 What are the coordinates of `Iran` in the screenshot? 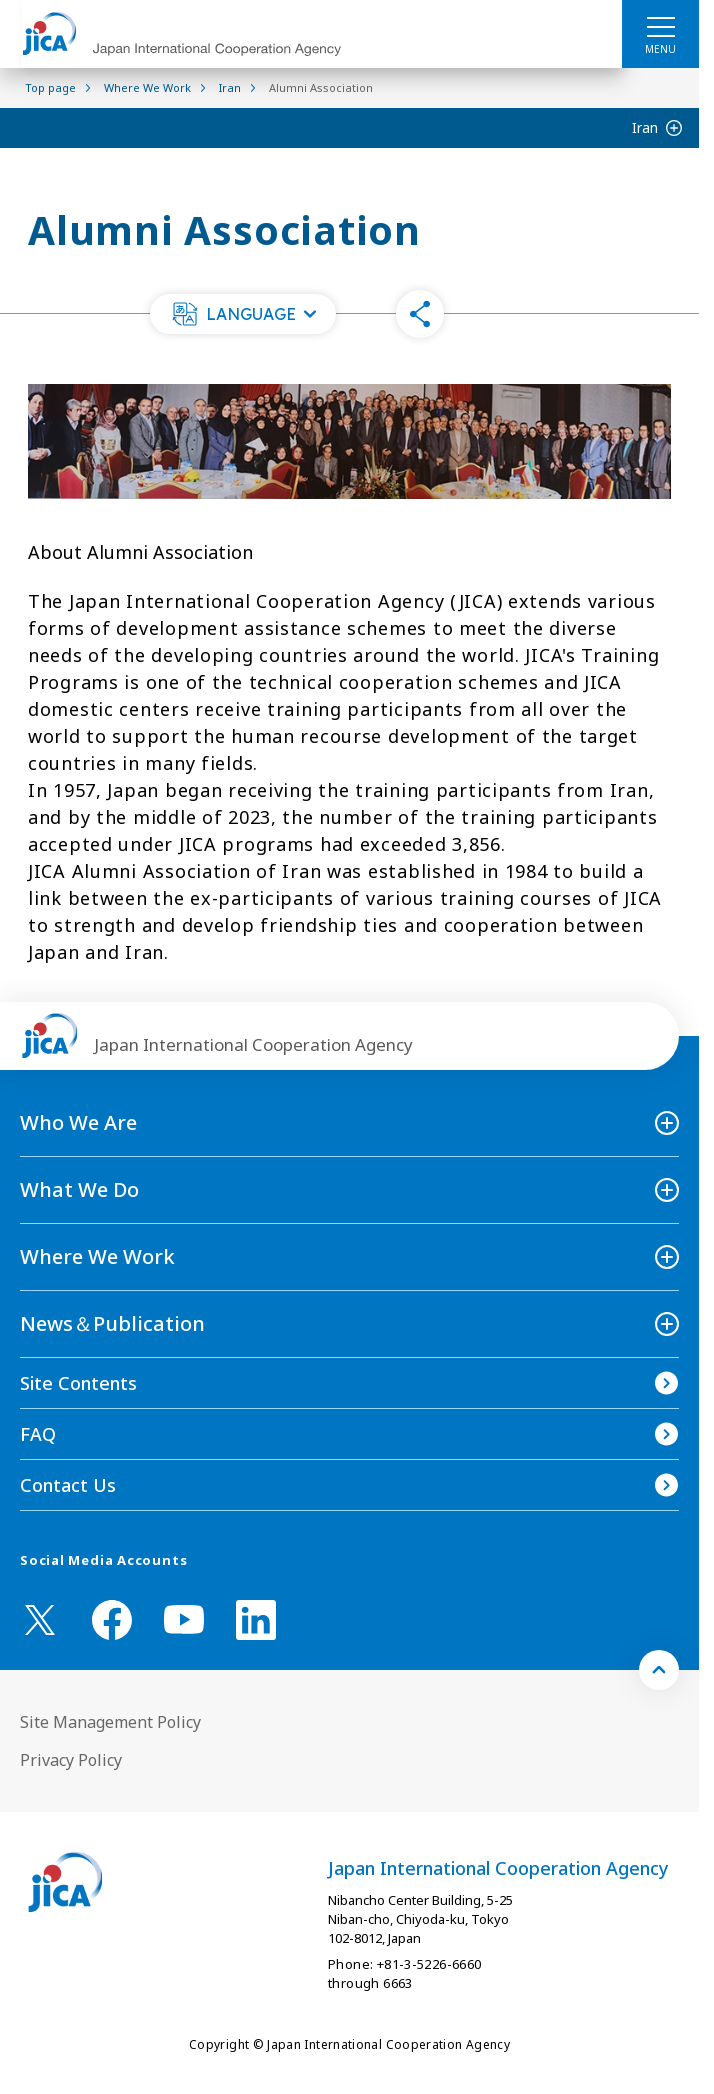 It's located at (645, 127).